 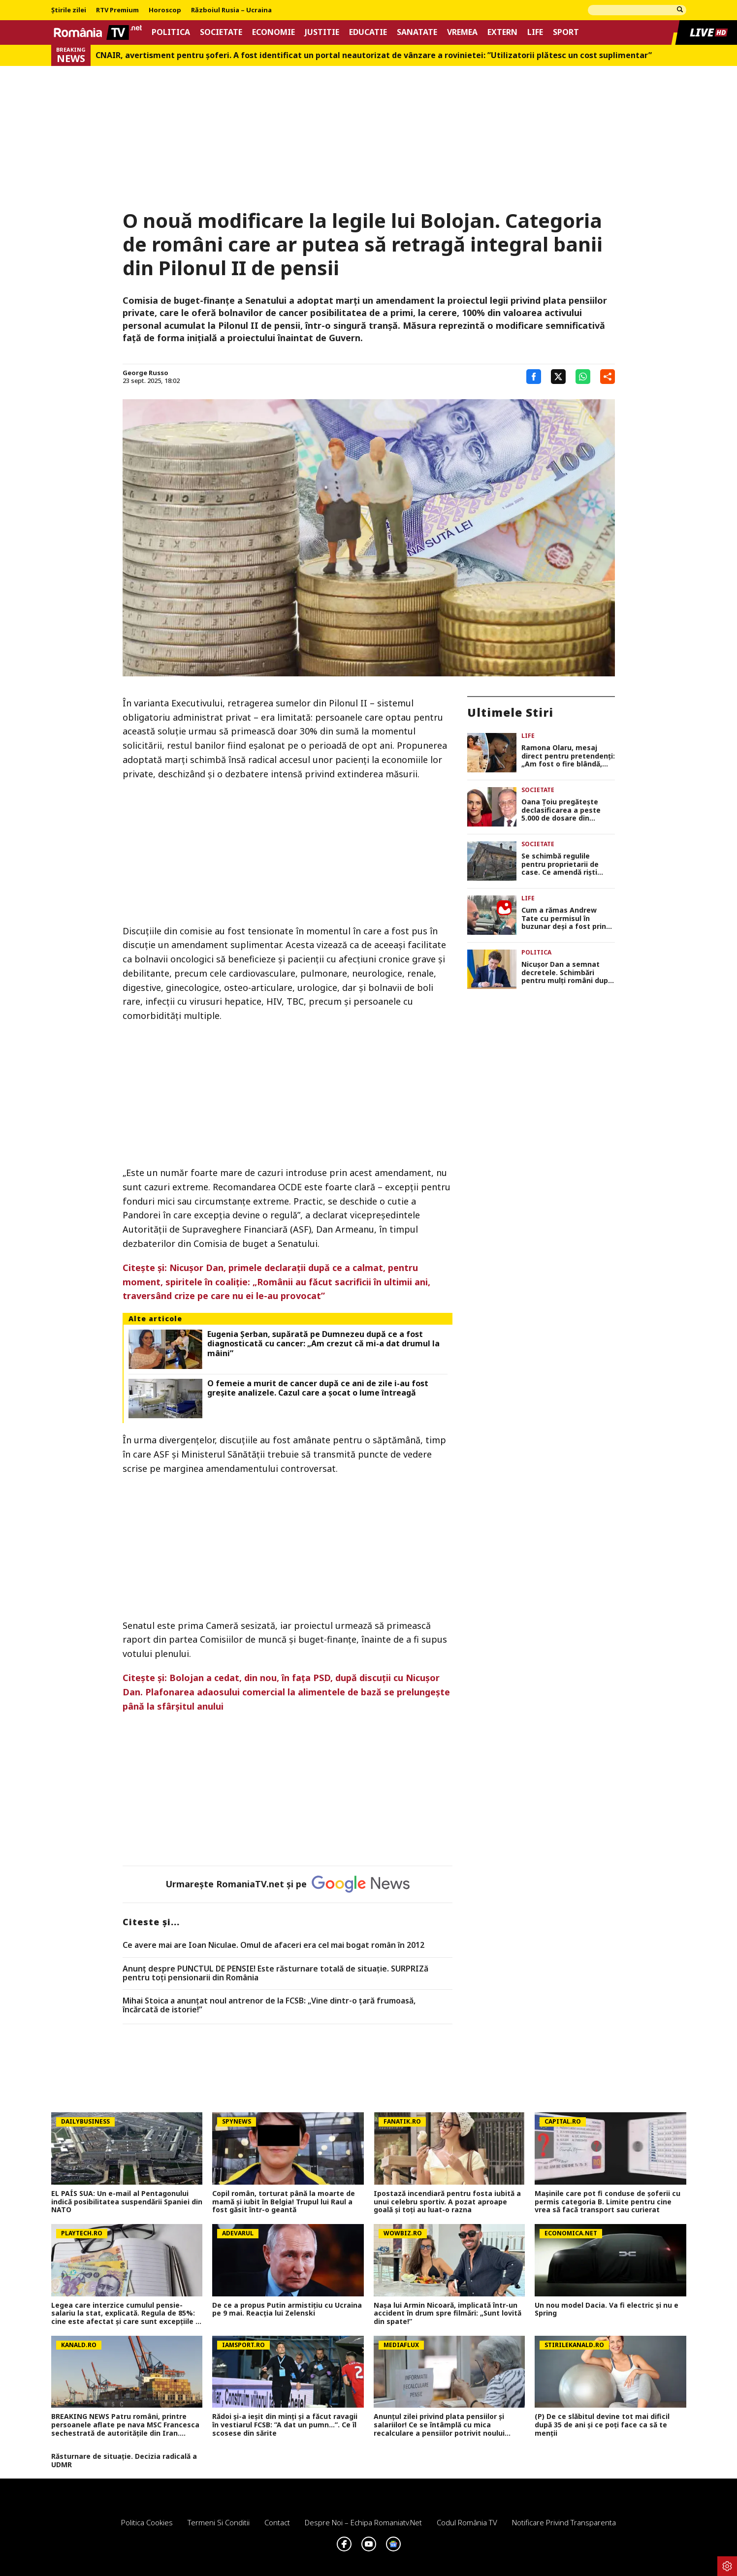 I want to click on De ce a propus Putin armistițiu cu Ucraina pe 9 mai. Reacția lui Zelenski, so click(x=287, y=2309).